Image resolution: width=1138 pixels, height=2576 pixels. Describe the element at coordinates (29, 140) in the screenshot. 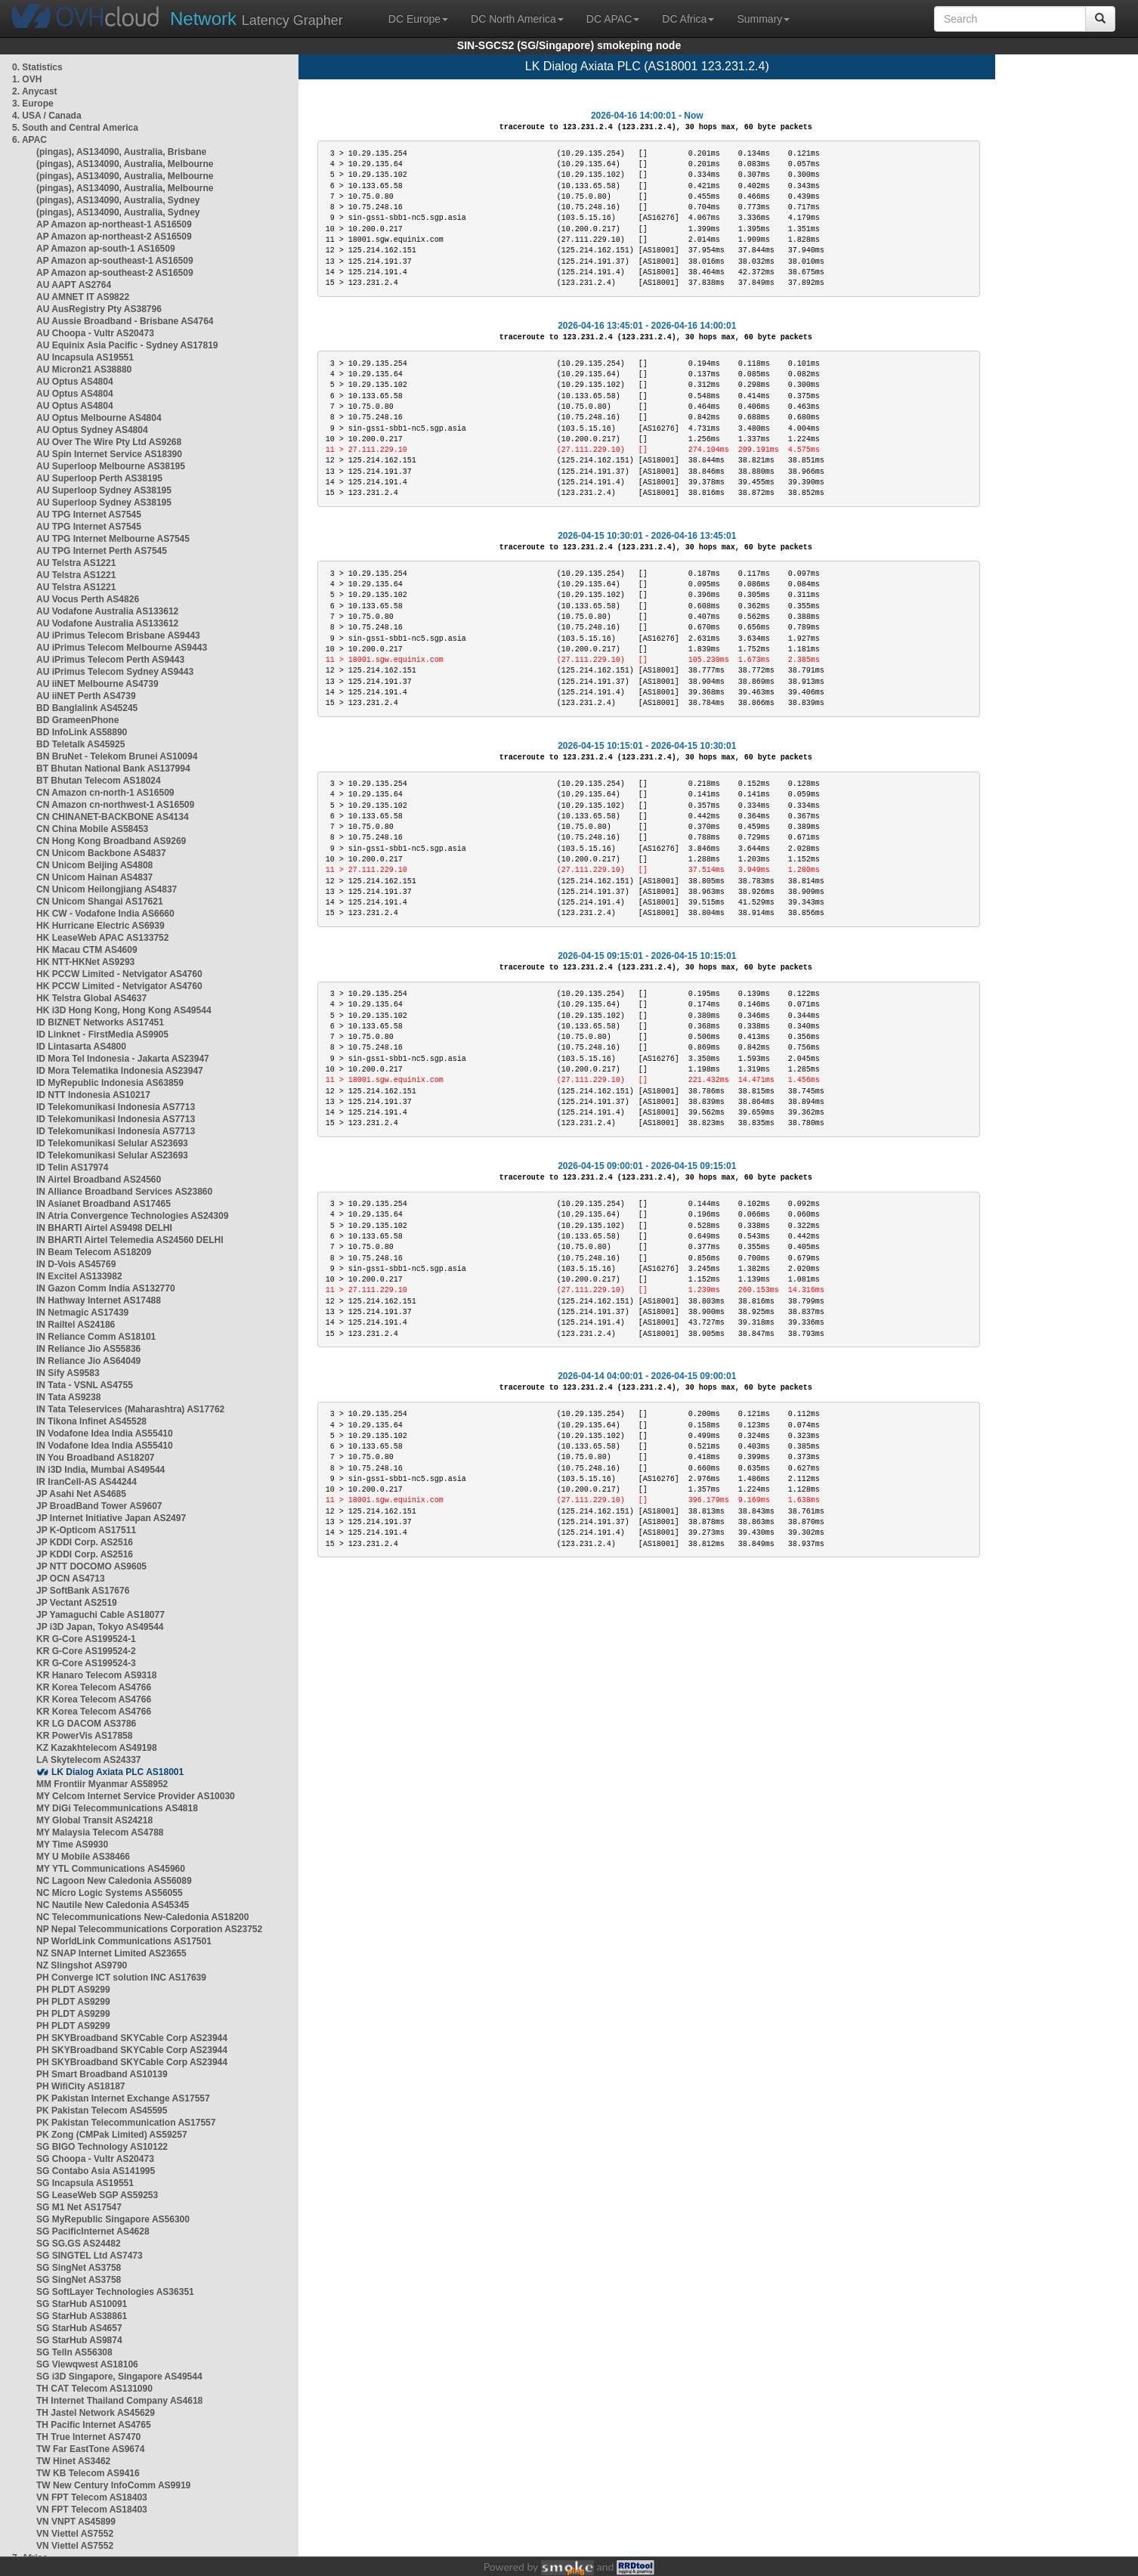

I see `6. APAC` at that location.